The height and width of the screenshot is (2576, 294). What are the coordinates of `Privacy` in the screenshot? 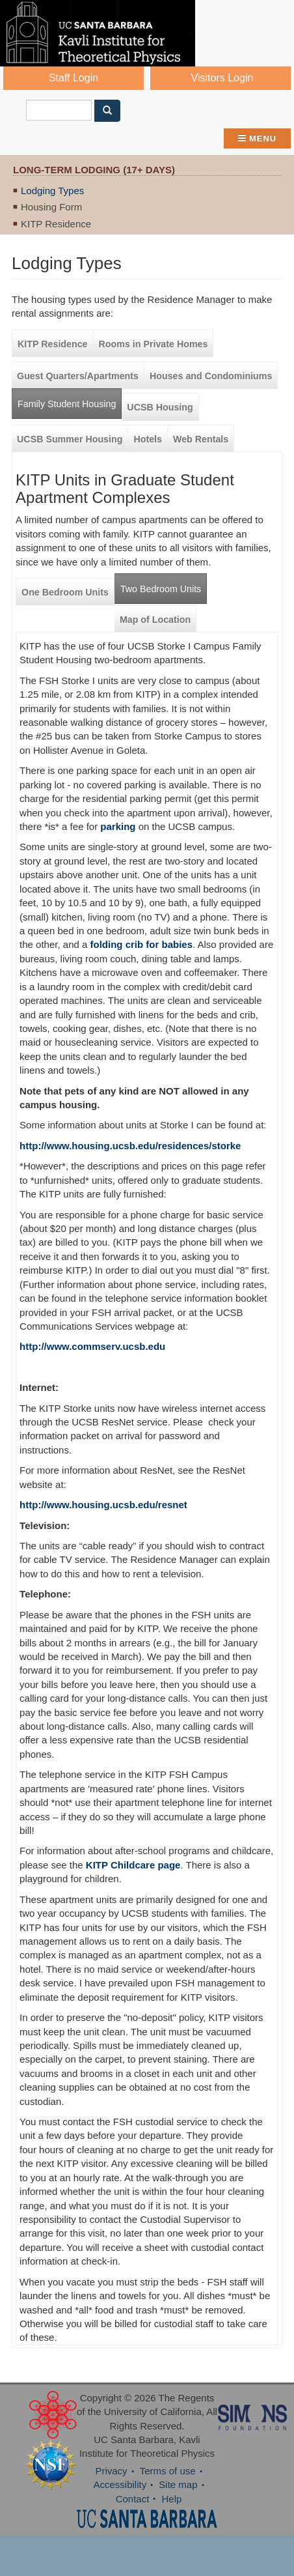 It's located at (111, 2470).